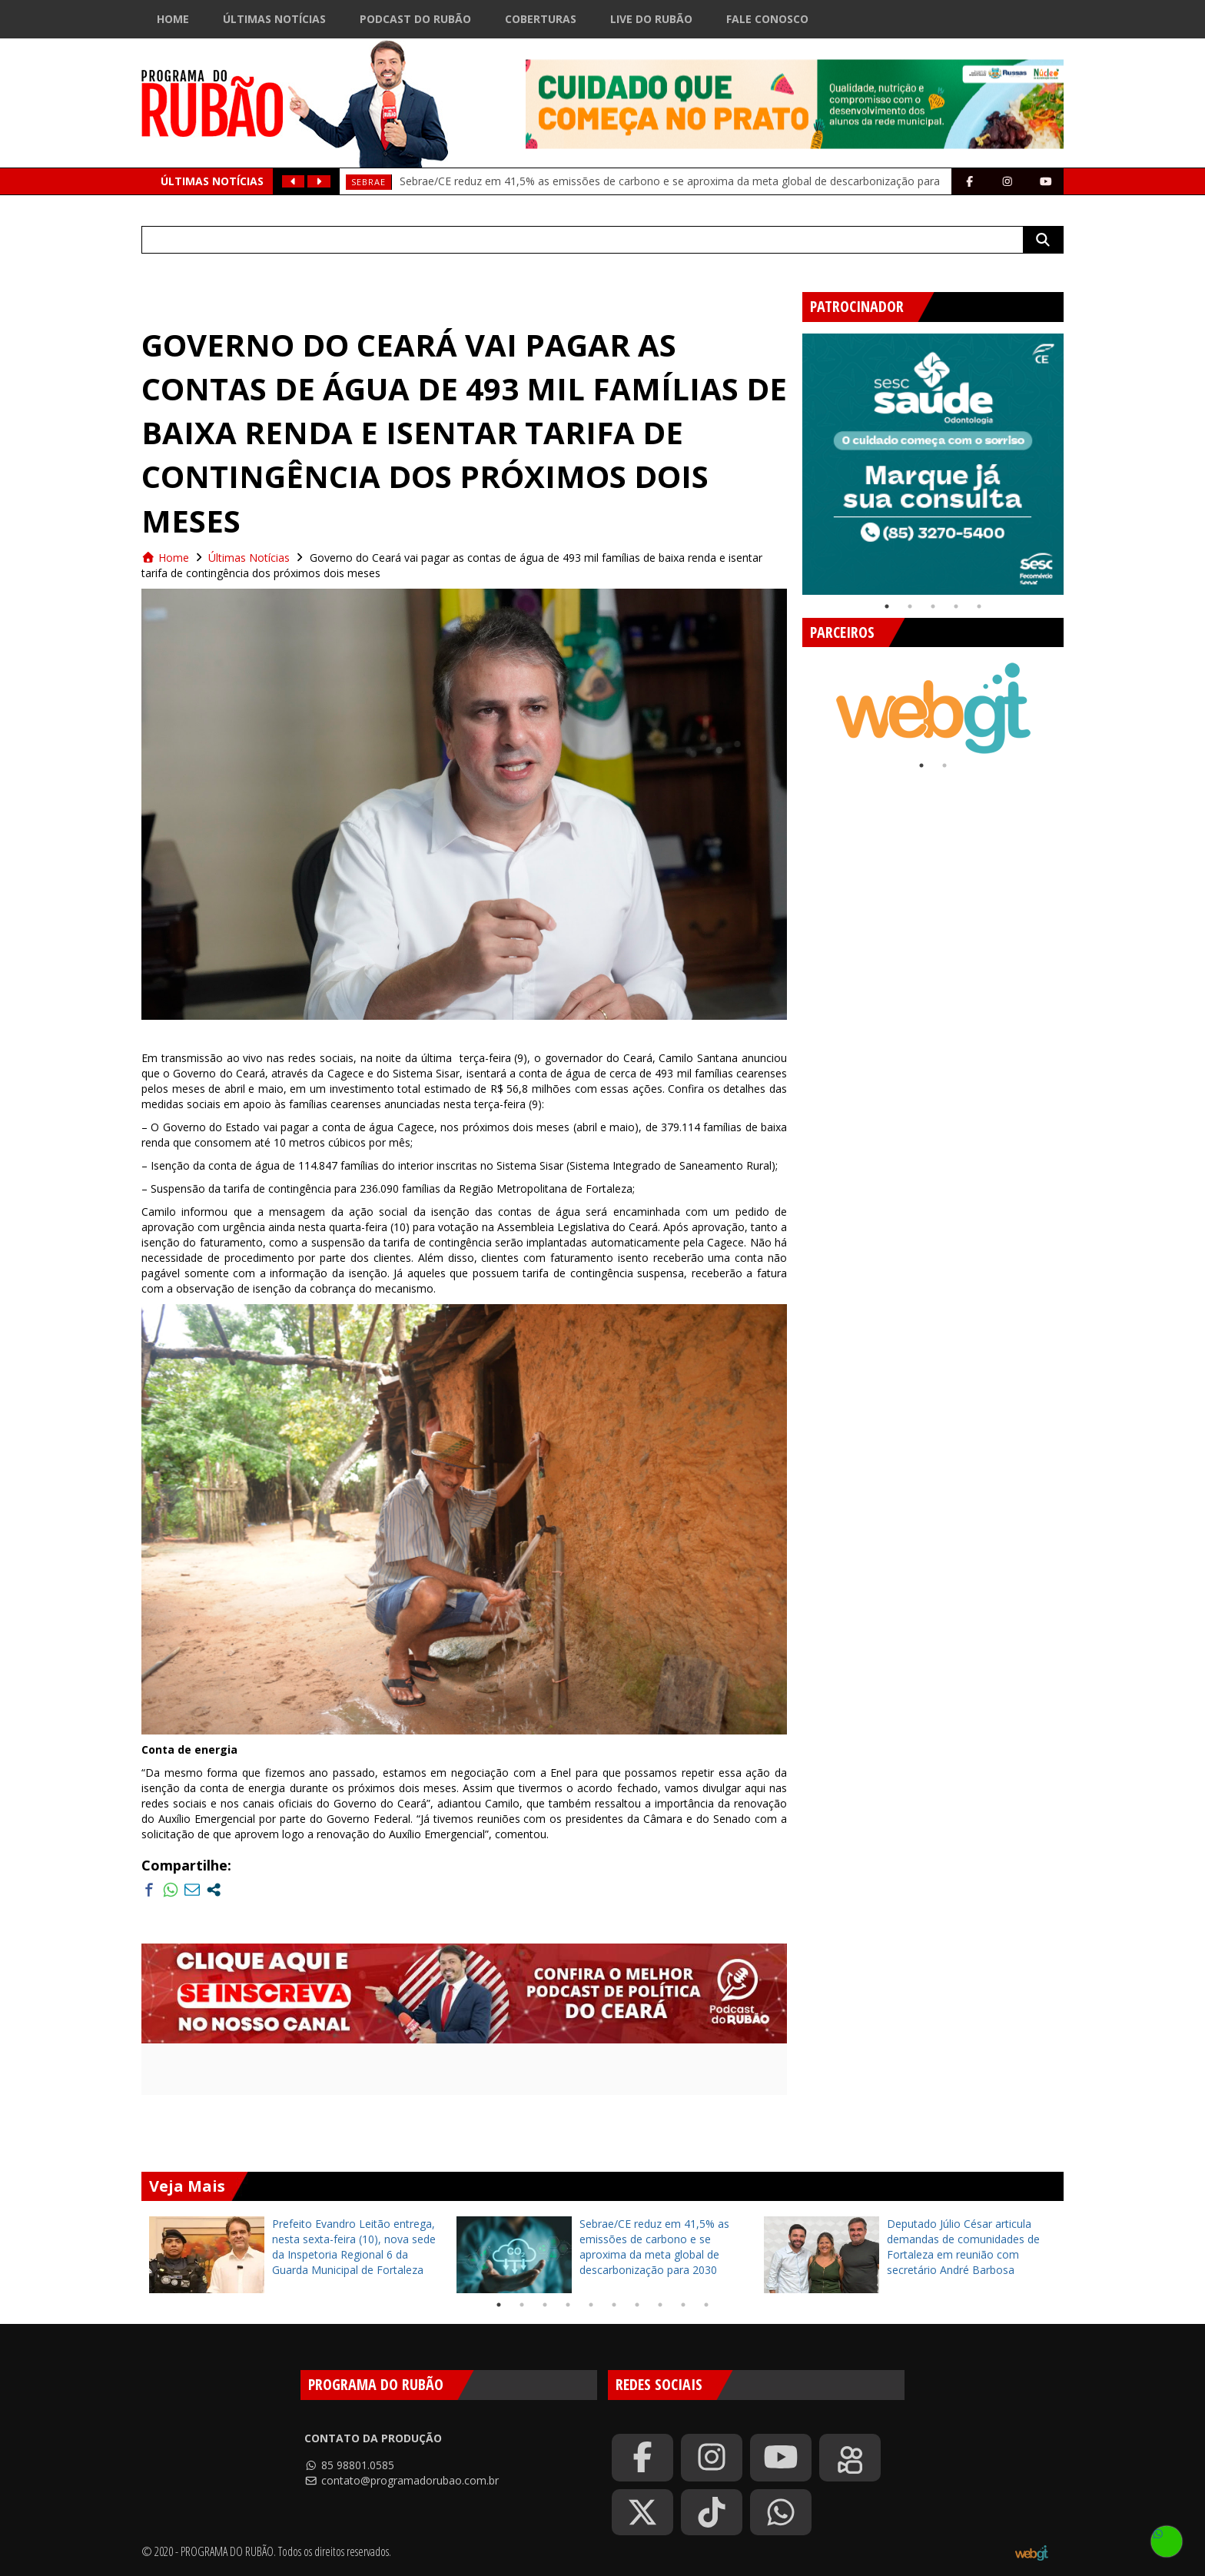 This screenshot has width=1205, height=2576. I want to click on [tabpanel], so click(933, 464).